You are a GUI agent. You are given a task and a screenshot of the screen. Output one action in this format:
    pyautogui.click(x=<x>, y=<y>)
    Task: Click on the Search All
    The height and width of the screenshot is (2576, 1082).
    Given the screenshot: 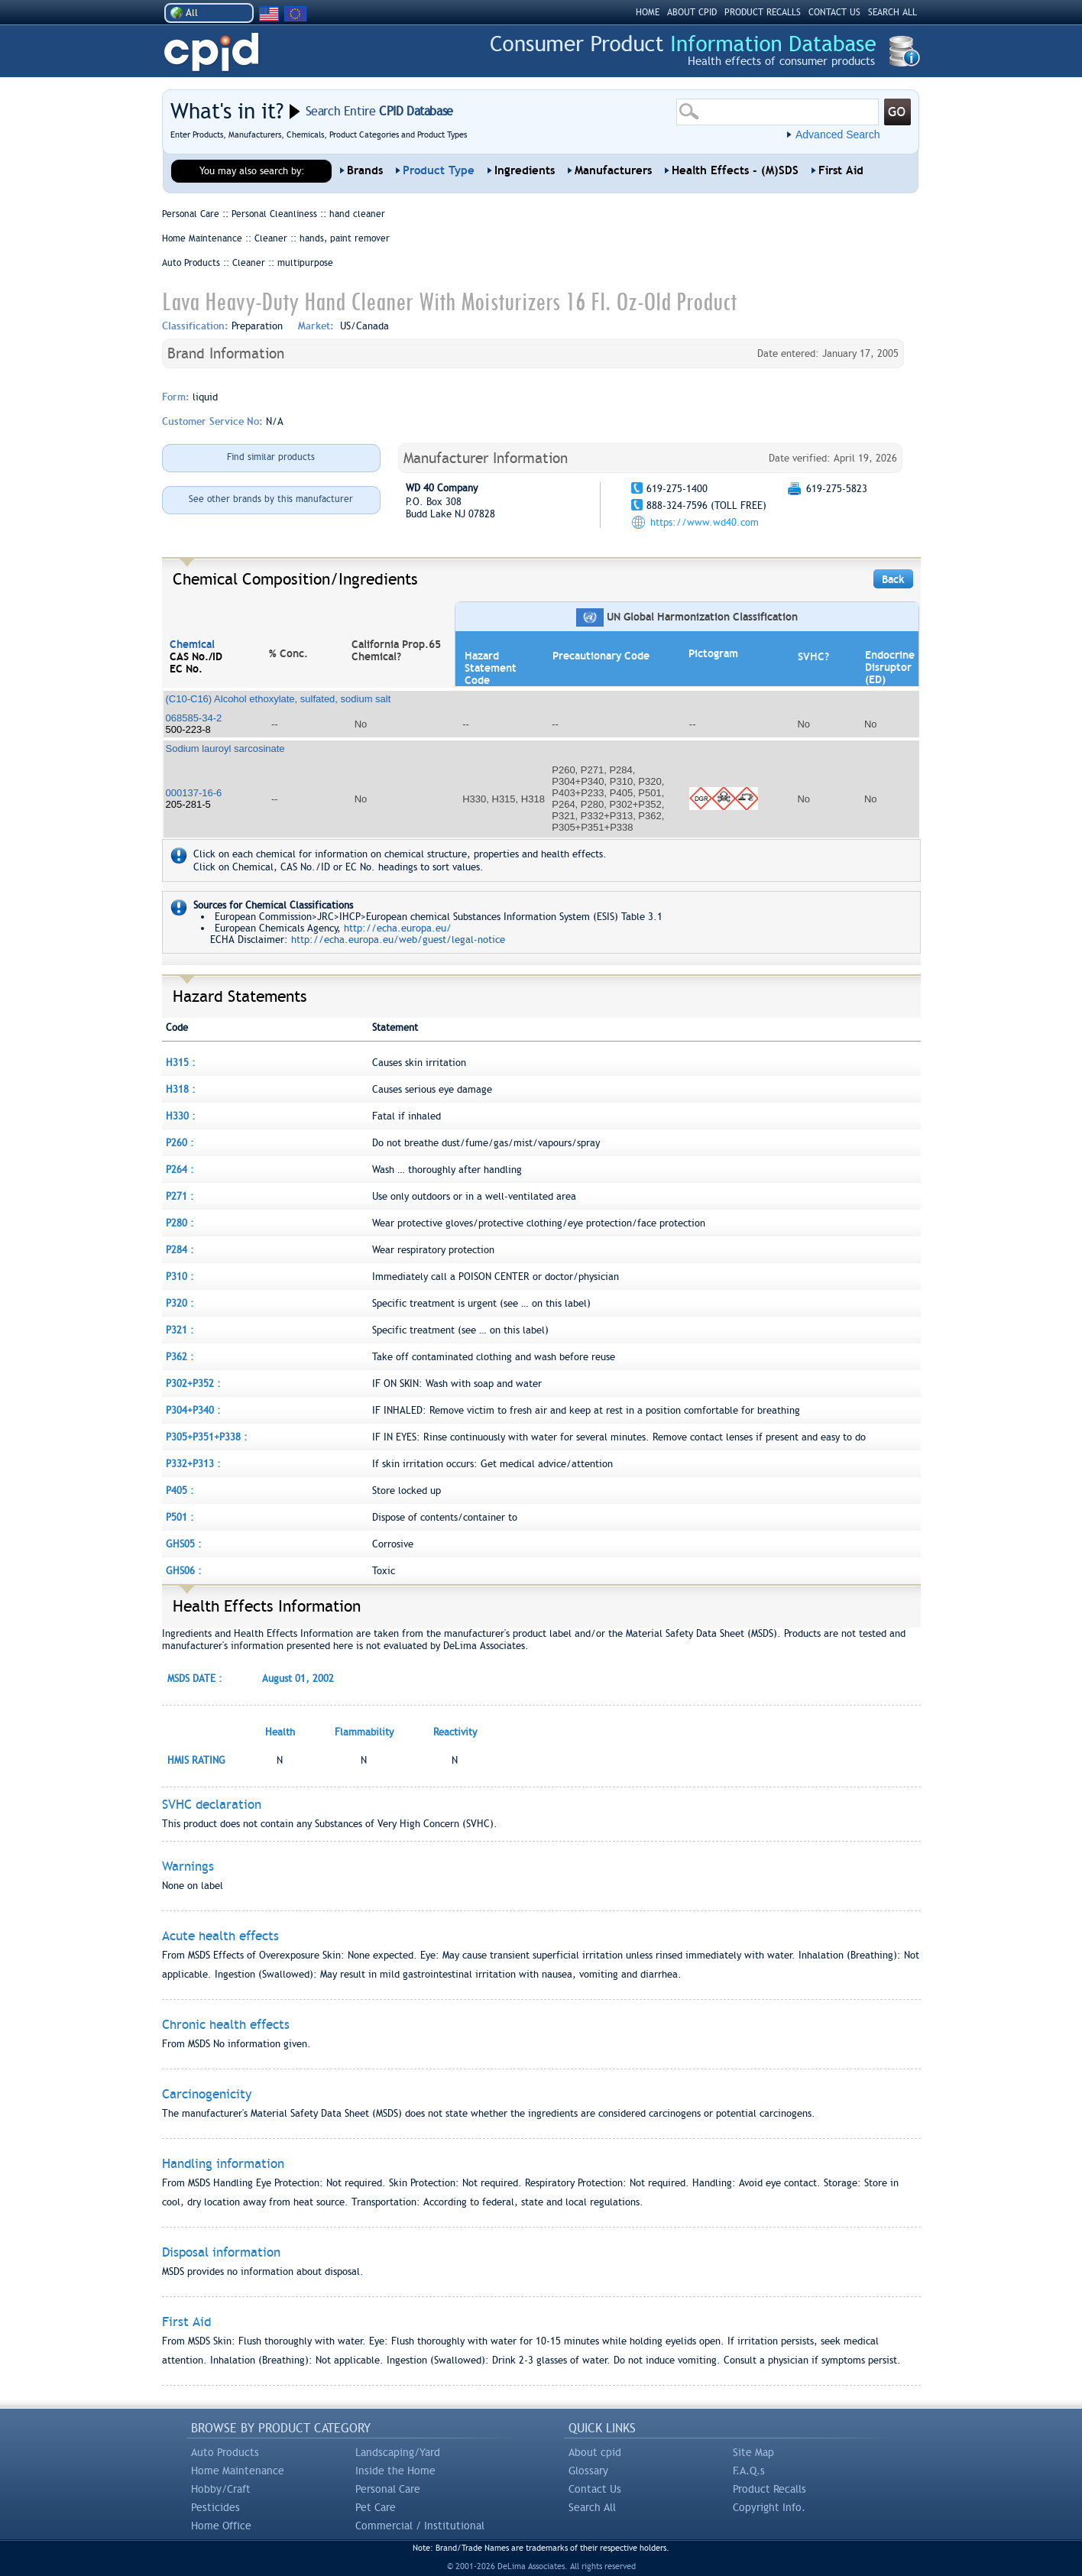 What is the action you would take?
    pyautogui.click(x=592, y=2507)
    